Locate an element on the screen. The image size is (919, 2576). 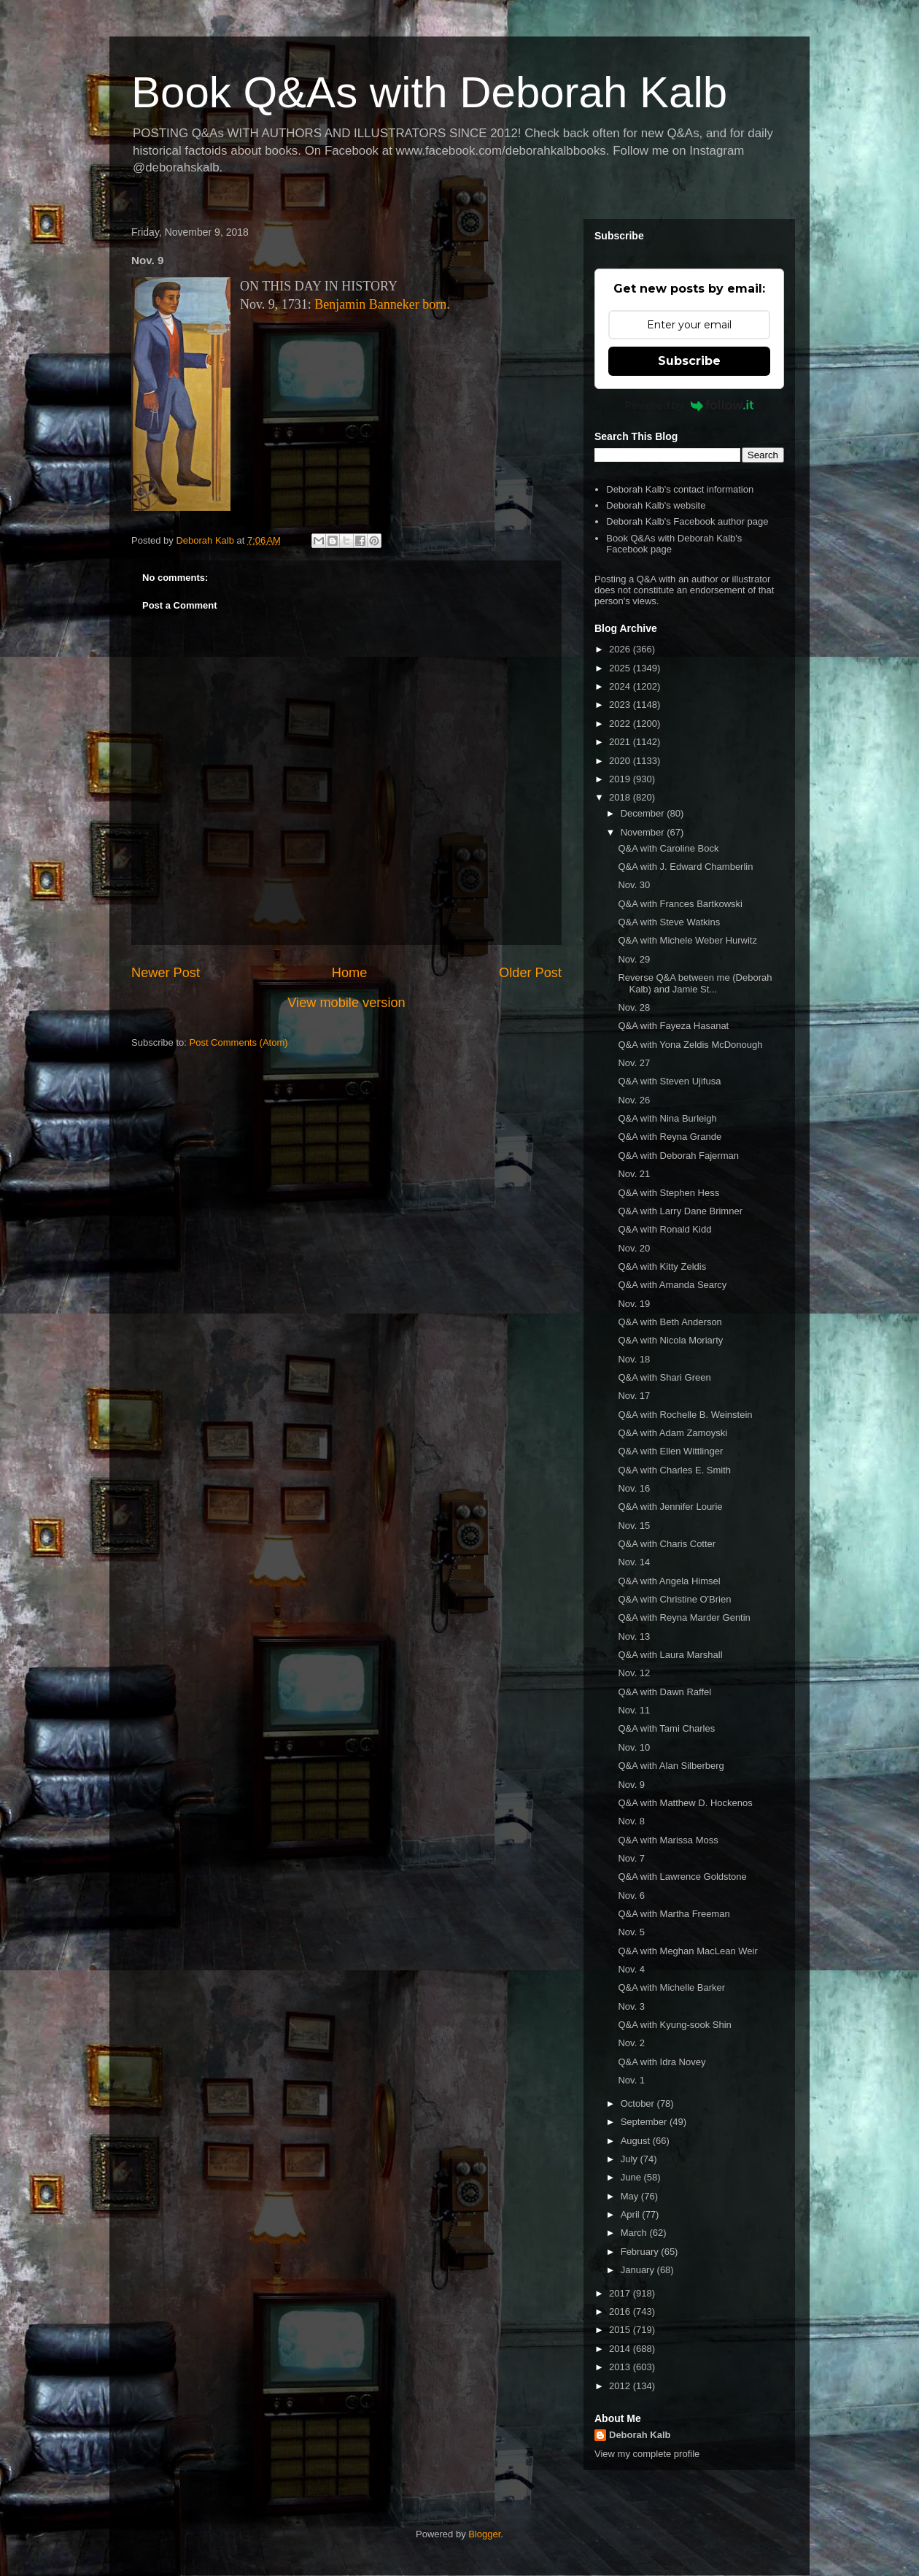
Nov. 29 is located at coordinates (634, 959).